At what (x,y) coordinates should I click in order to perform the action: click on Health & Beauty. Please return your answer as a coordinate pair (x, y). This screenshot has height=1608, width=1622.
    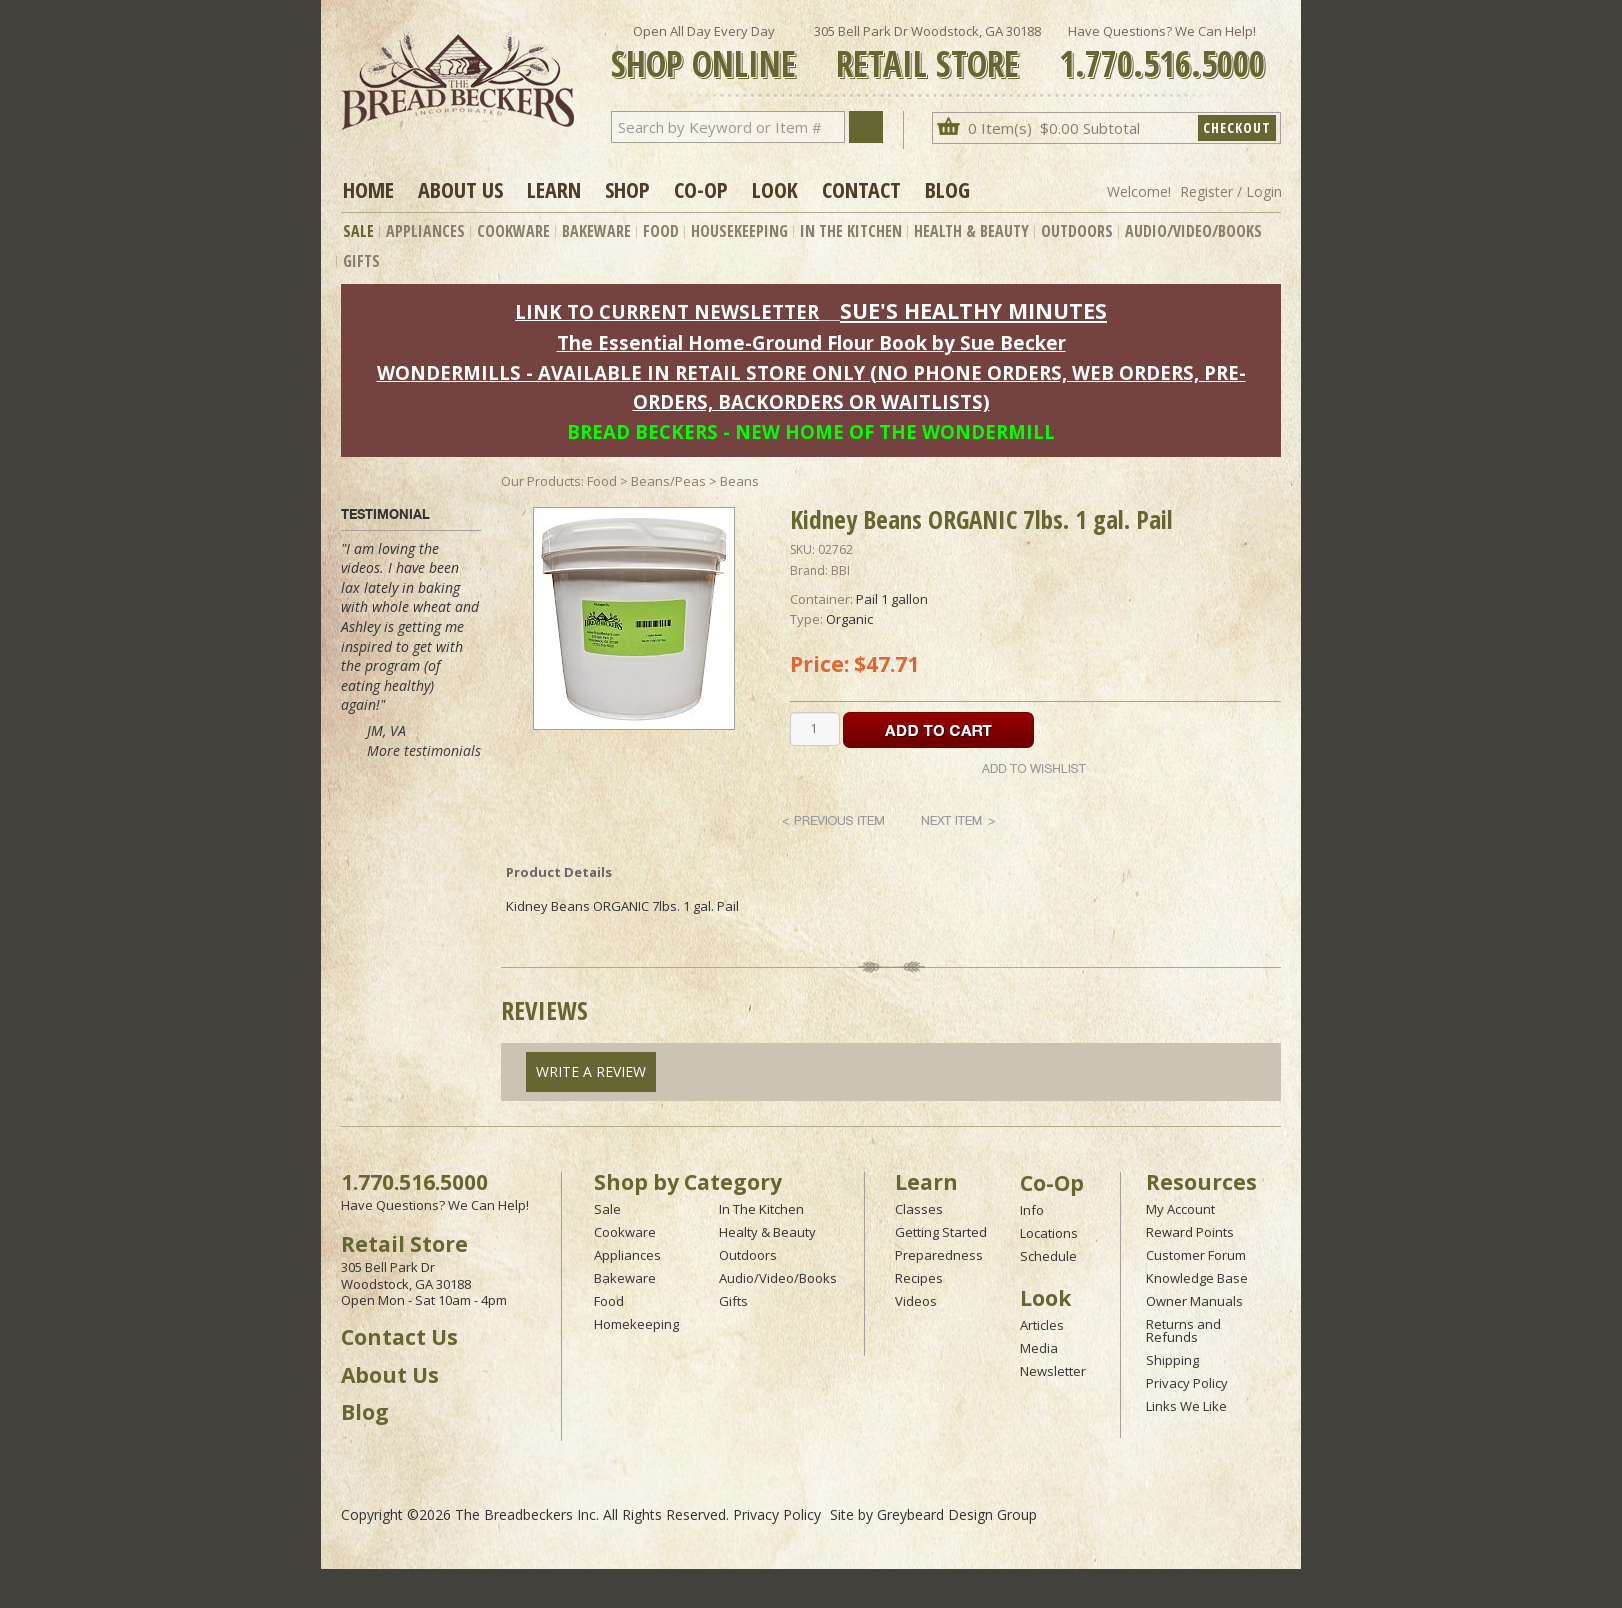
    Looking at the image, I should click on (971, 231).